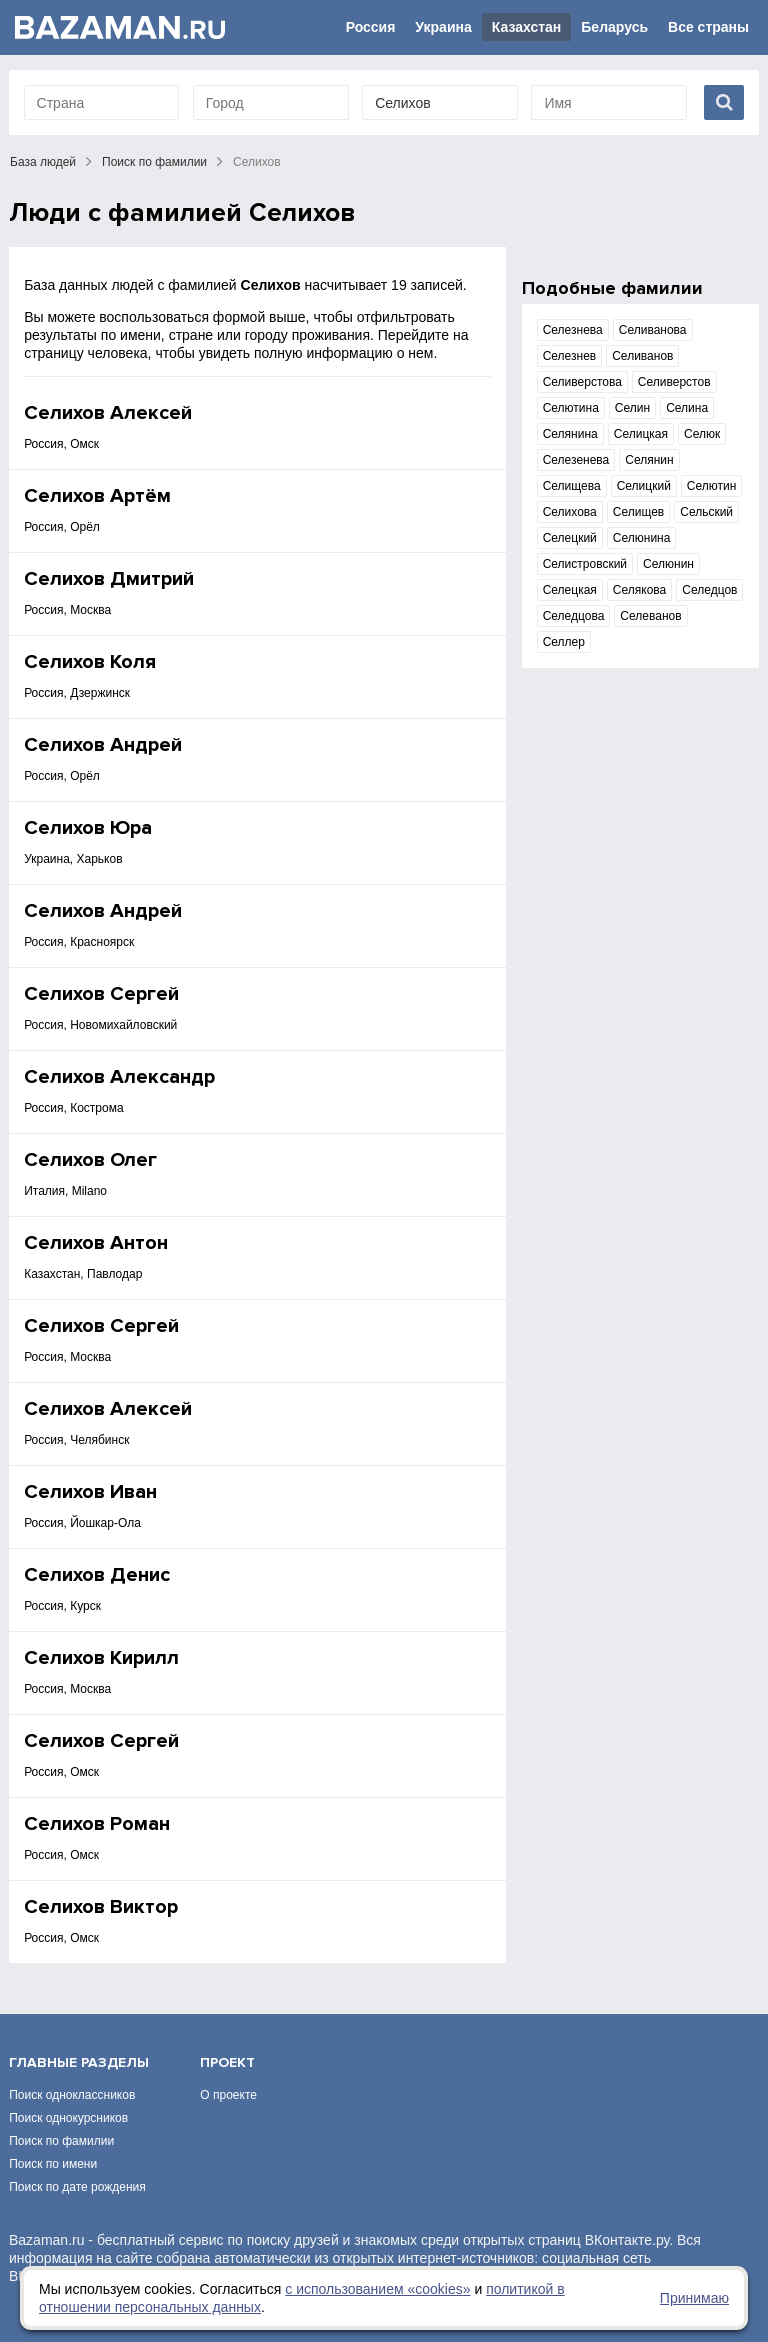 The image size is (768, 2342). Describe the element at coordinates (570, 512) in the screenshot. I see `Селихова` at that location.